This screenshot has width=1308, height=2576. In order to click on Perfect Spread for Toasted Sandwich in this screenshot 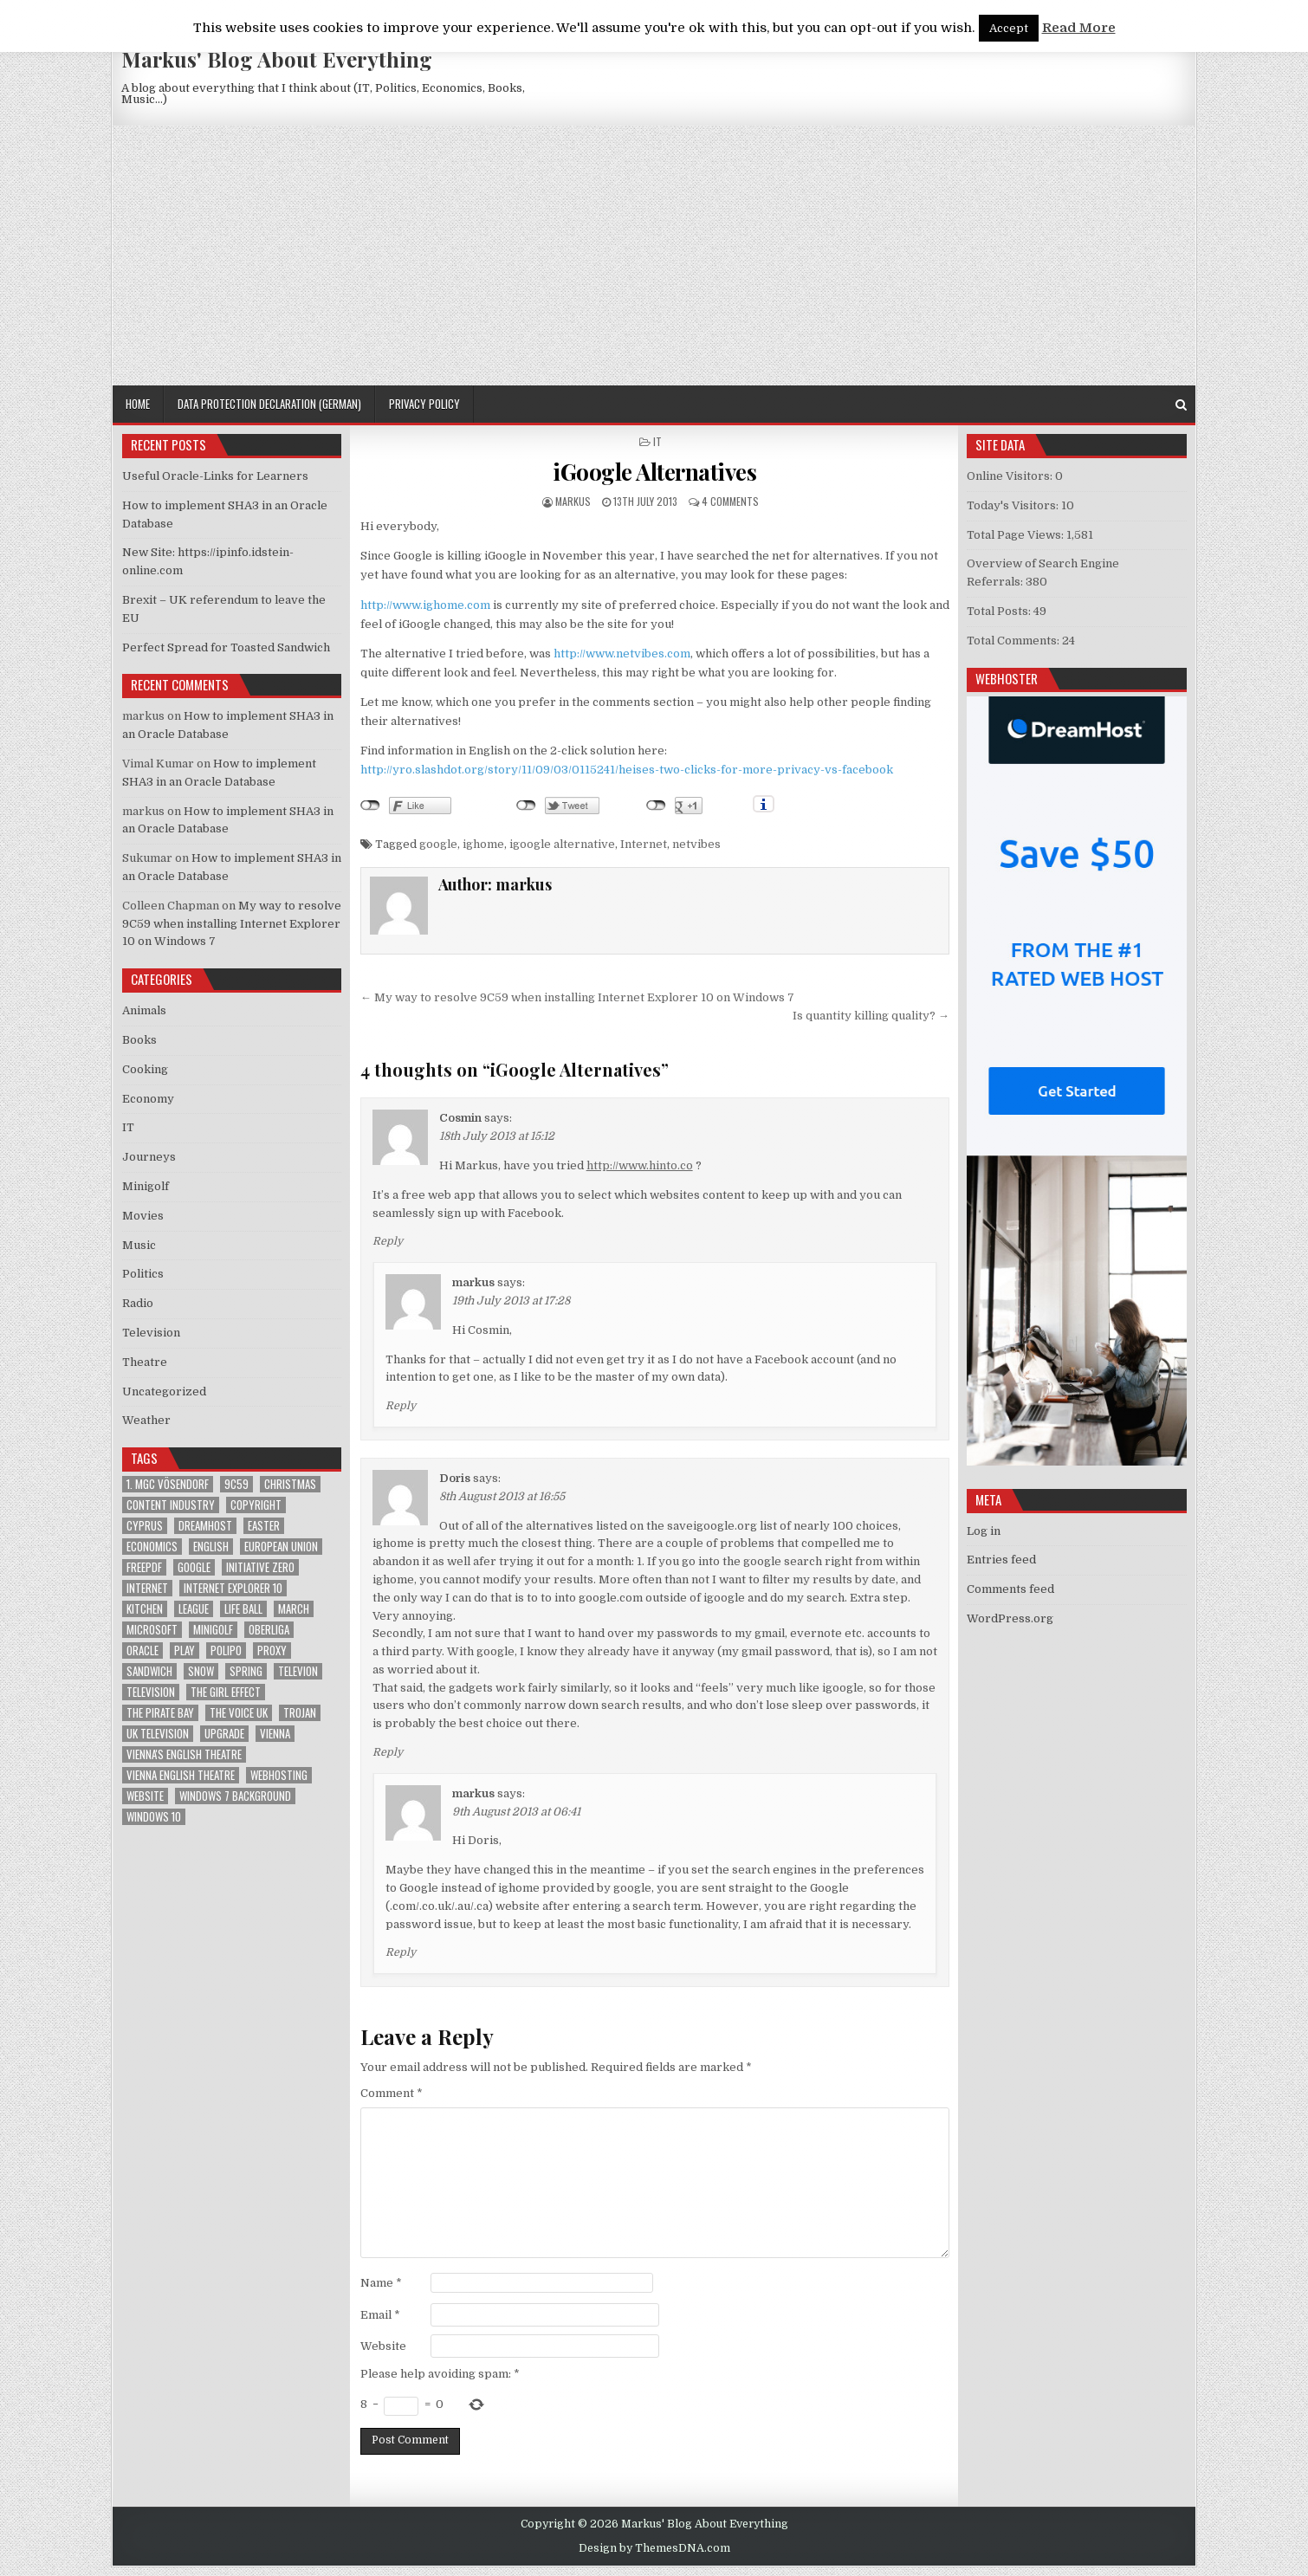, I will do `click(226, 647)`.